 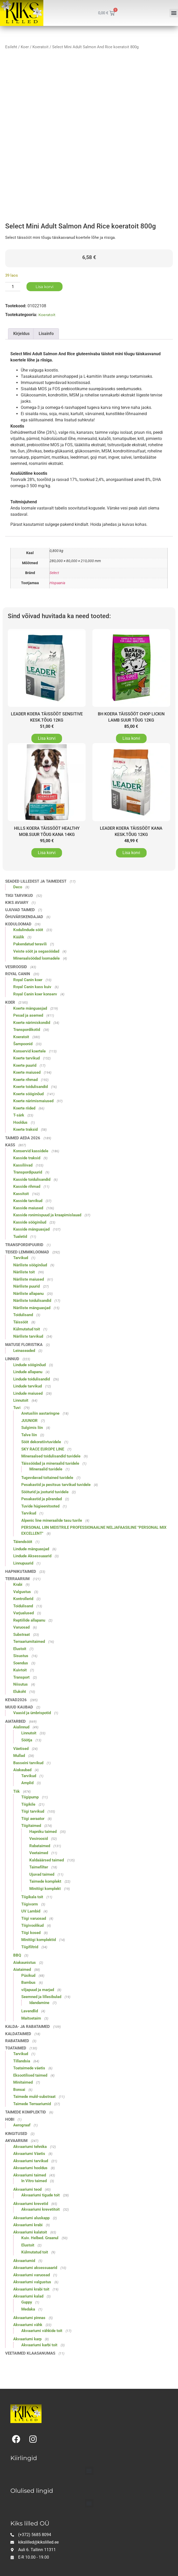 What do you see at coordinates (32, 1818) in the screenshot?
I see `Tiigi aeraator` at bounding box center [32, 1818].